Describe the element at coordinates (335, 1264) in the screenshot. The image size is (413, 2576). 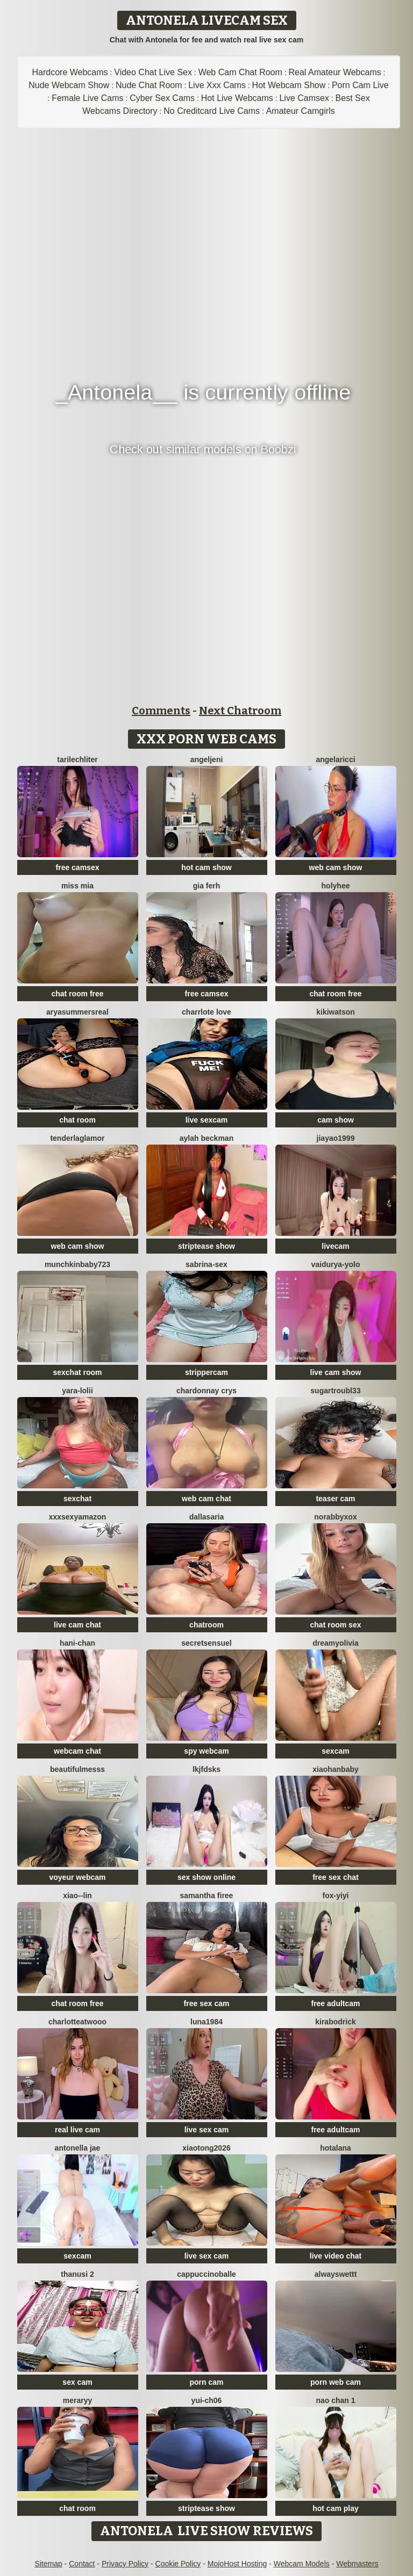
I see `Vaidurya-Yolo` at that location.